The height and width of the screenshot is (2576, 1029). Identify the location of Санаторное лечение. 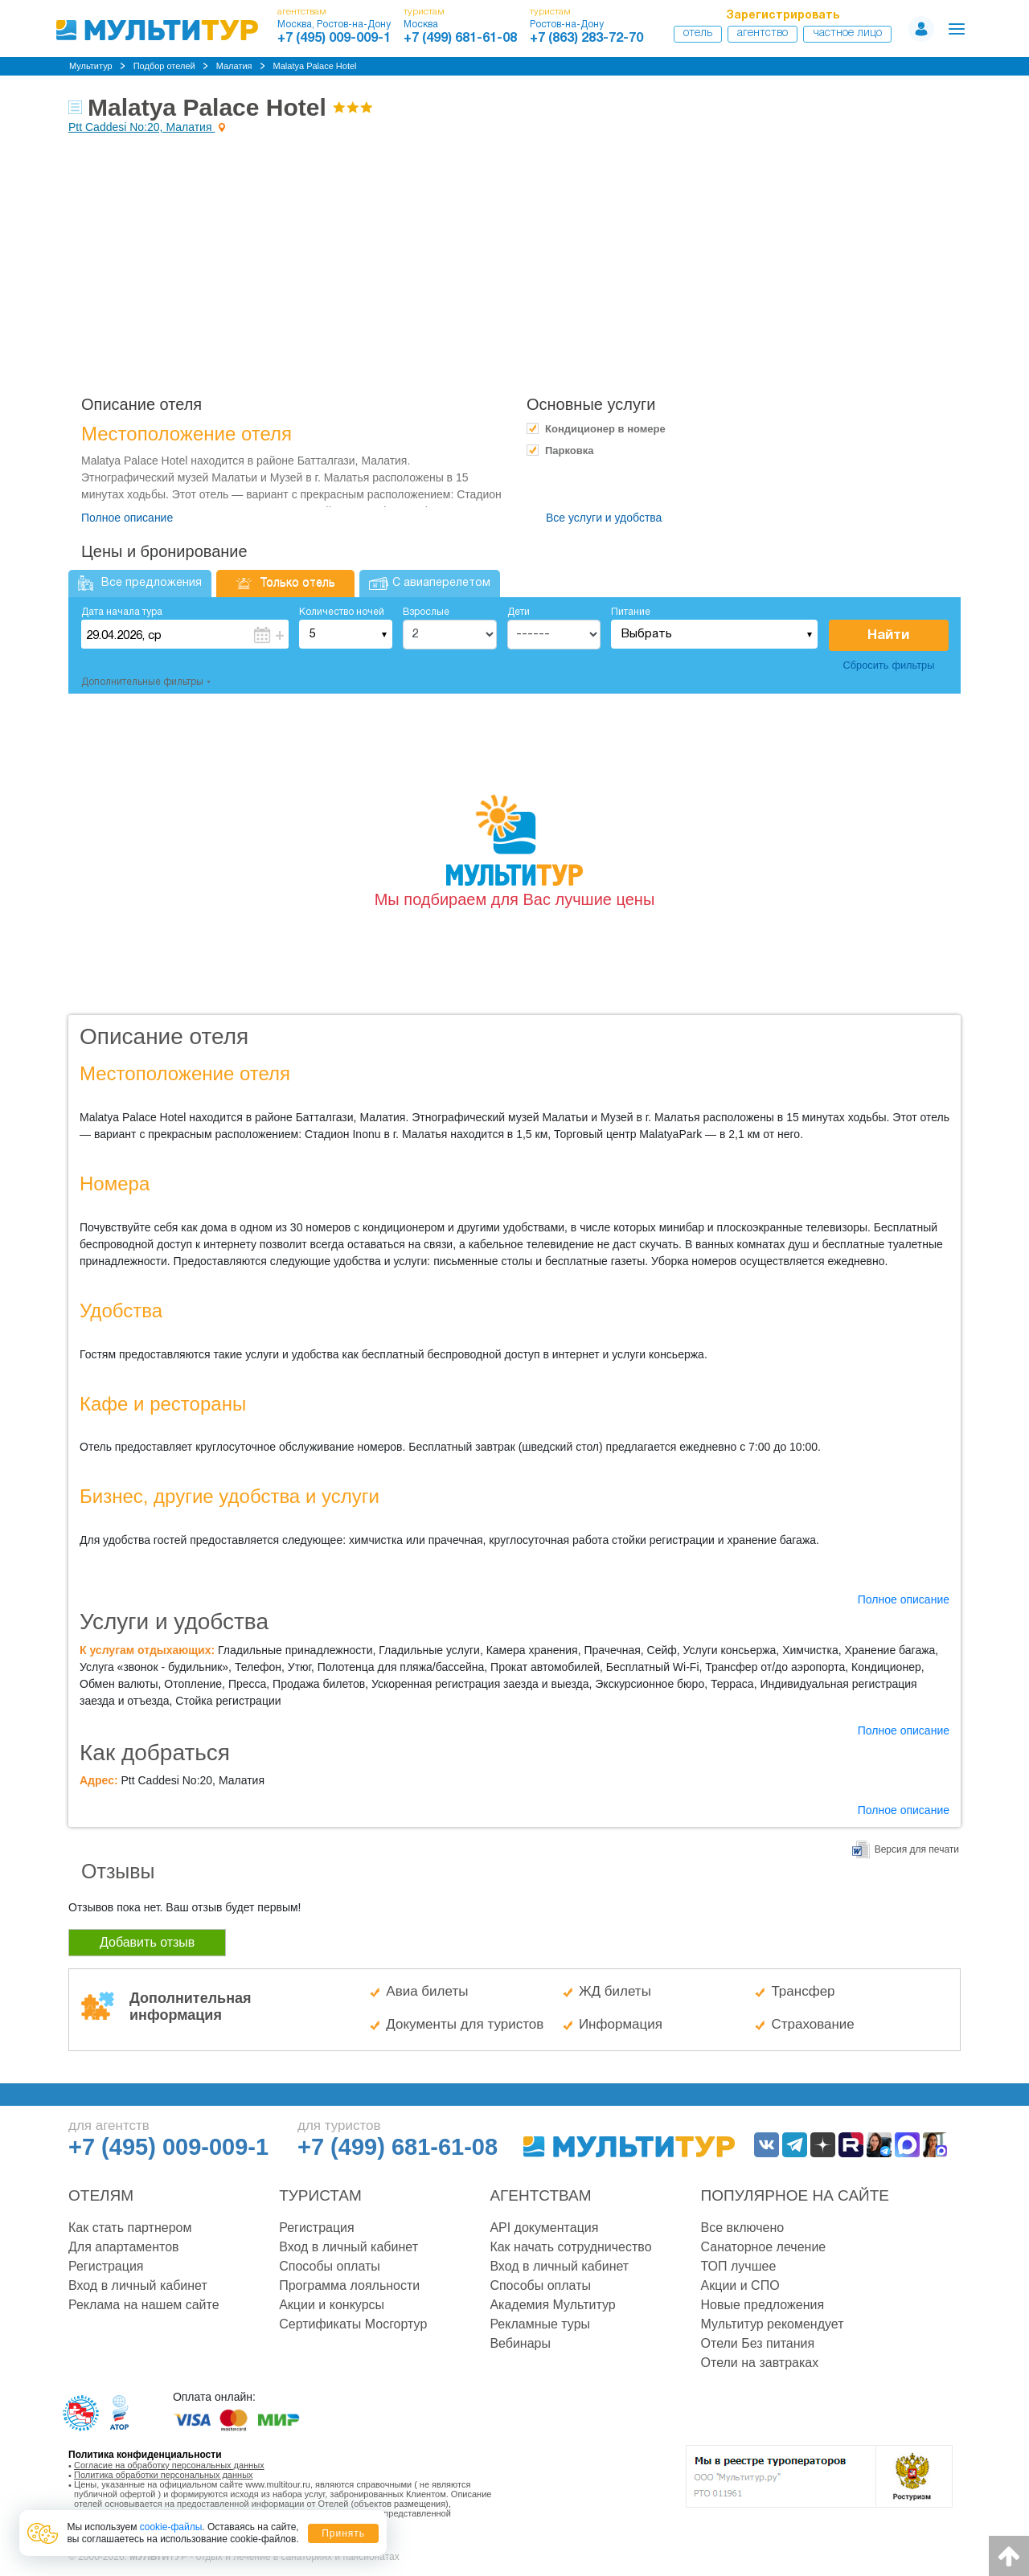
(763, 2247).